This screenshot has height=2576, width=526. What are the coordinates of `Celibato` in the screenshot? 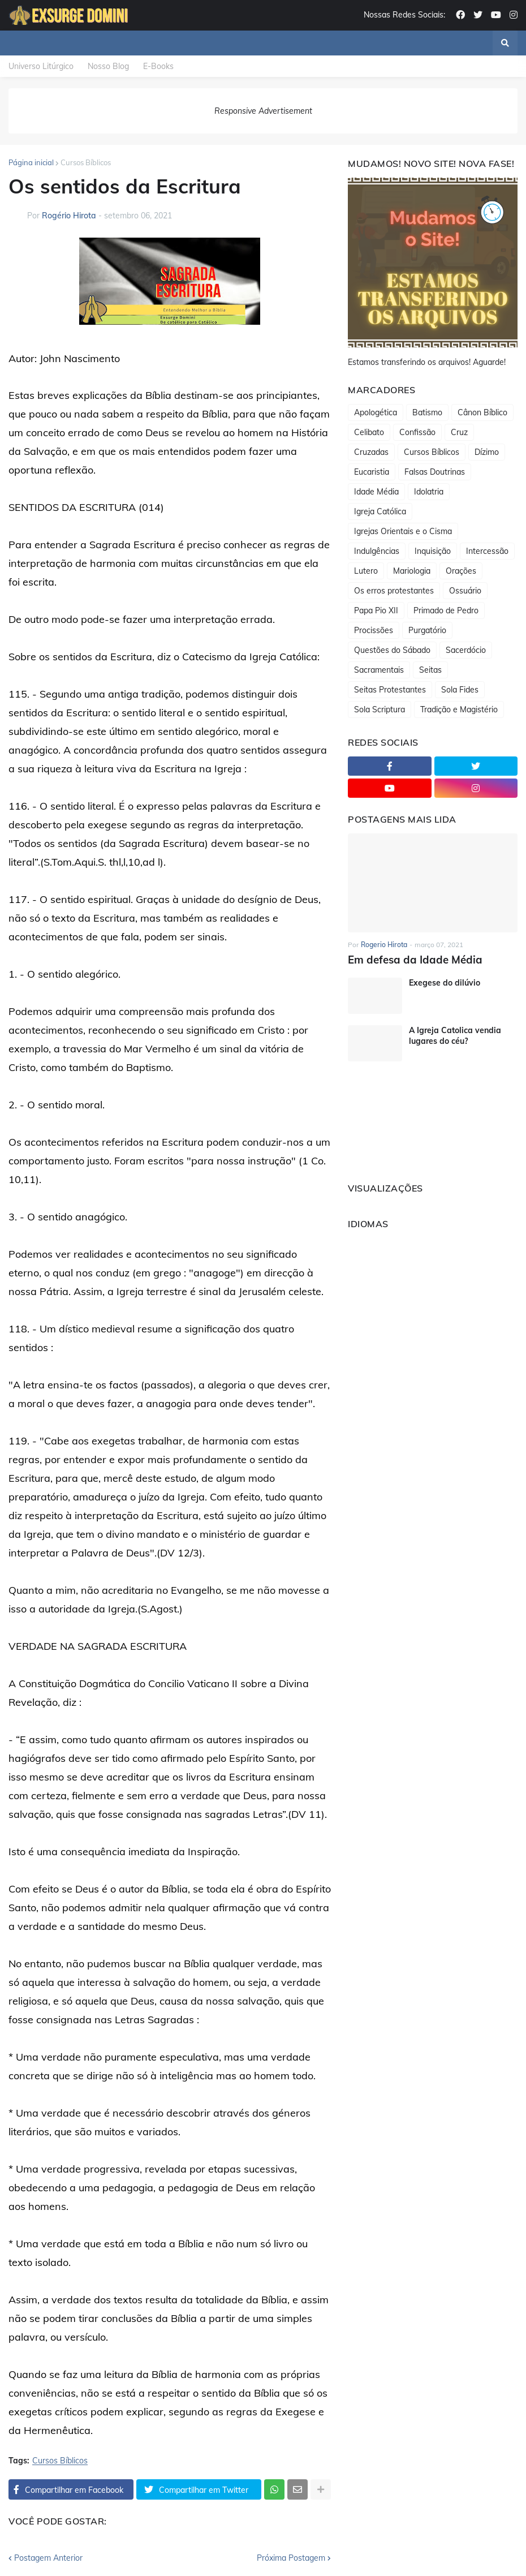 It's located at (369, 432).